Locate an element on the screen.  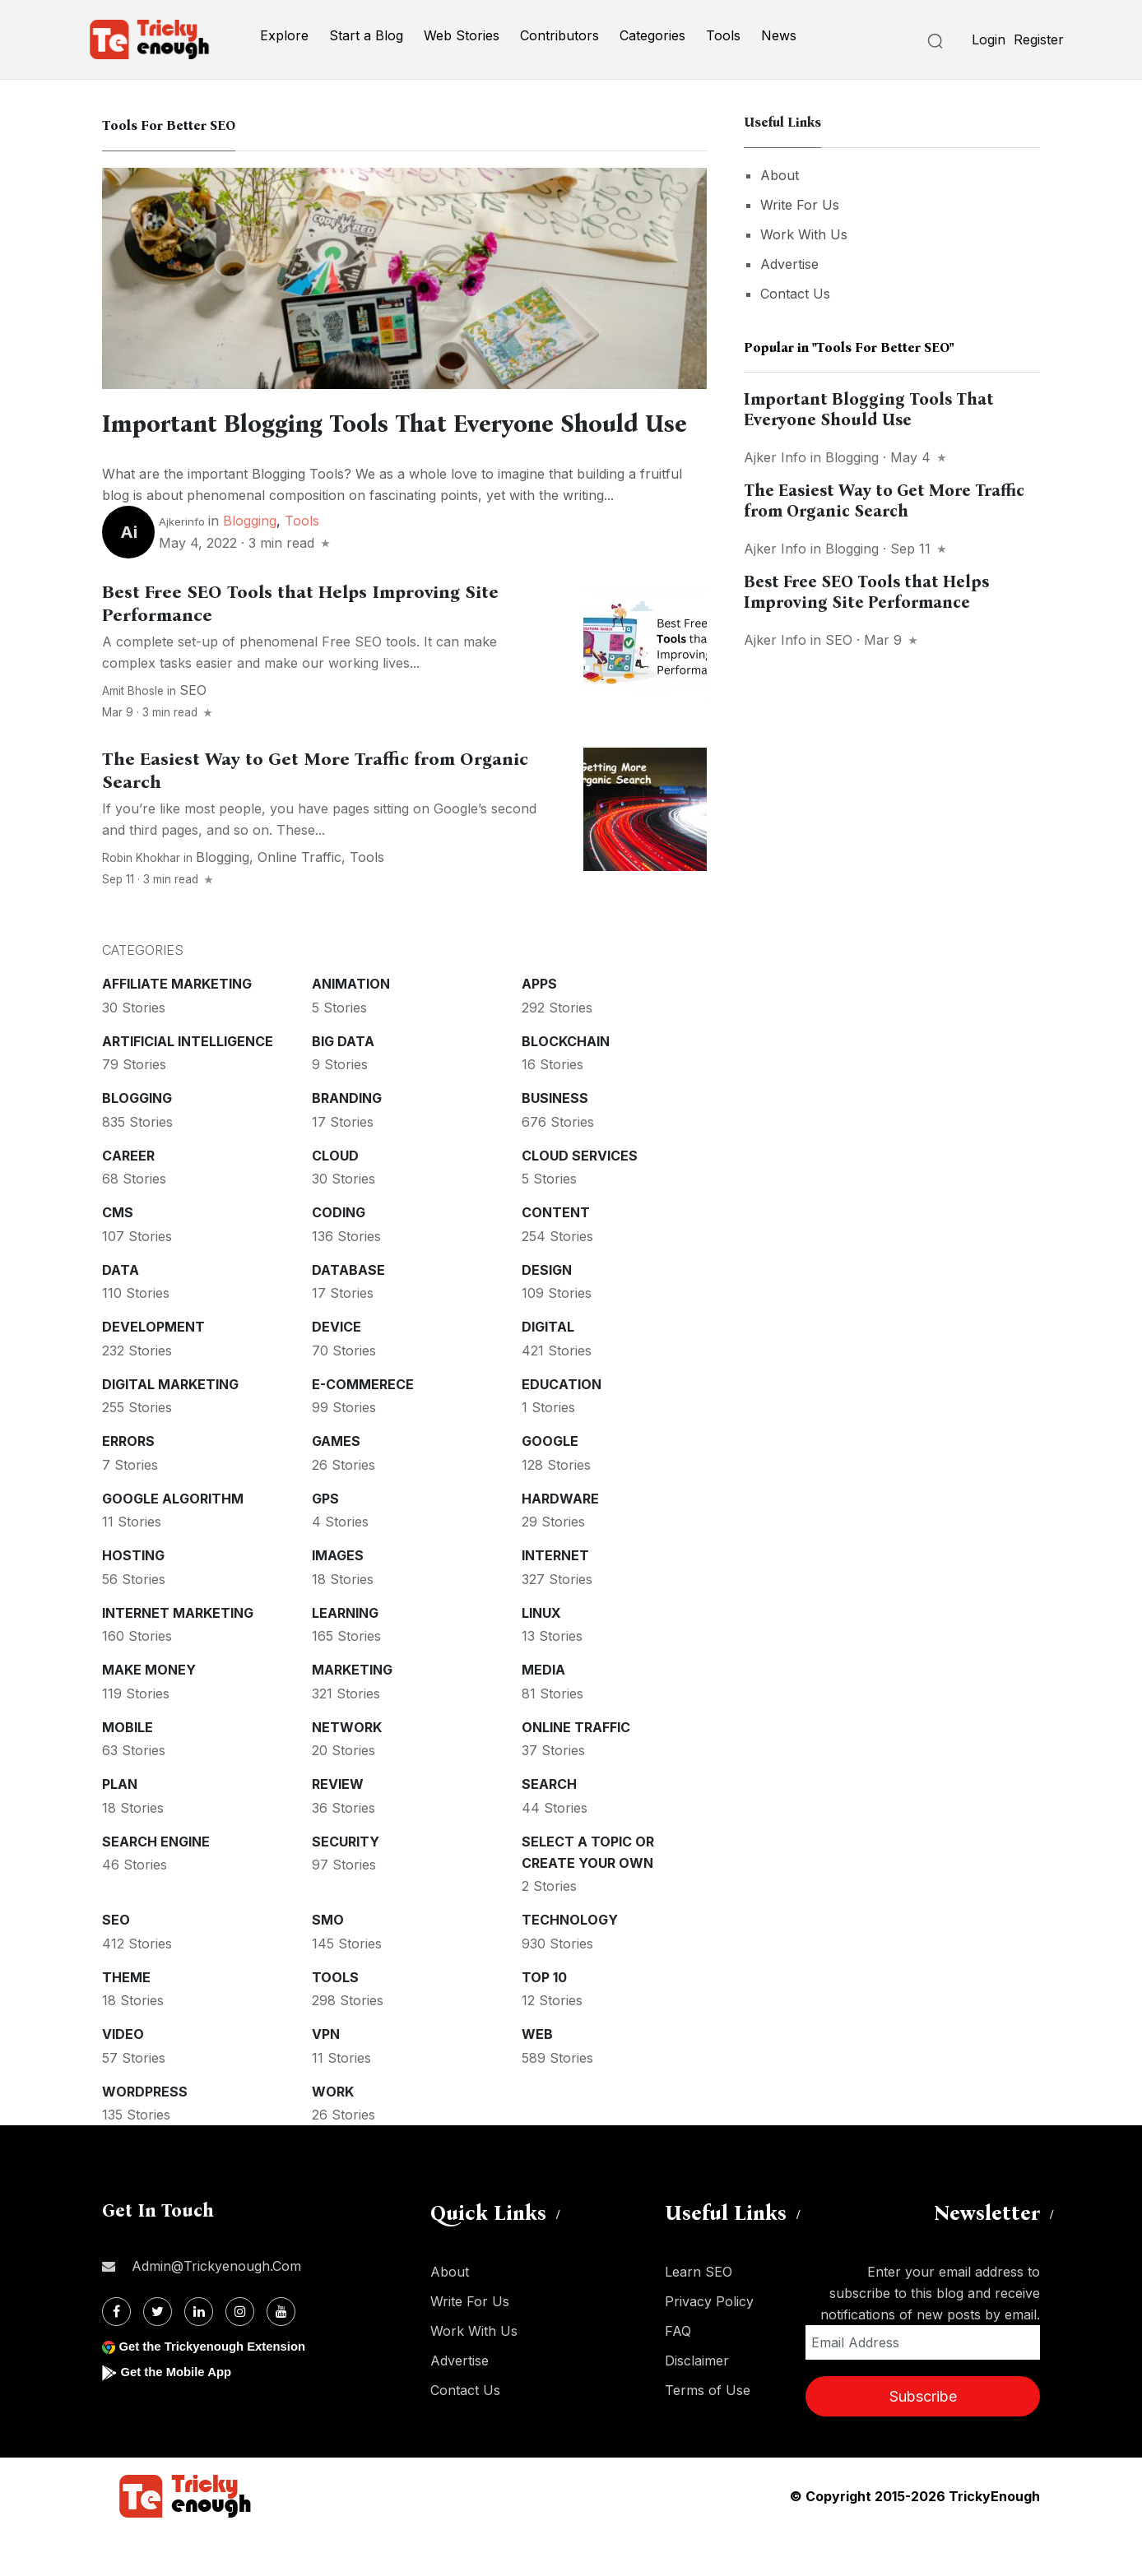
Business is located at coordinates (555, 1140).